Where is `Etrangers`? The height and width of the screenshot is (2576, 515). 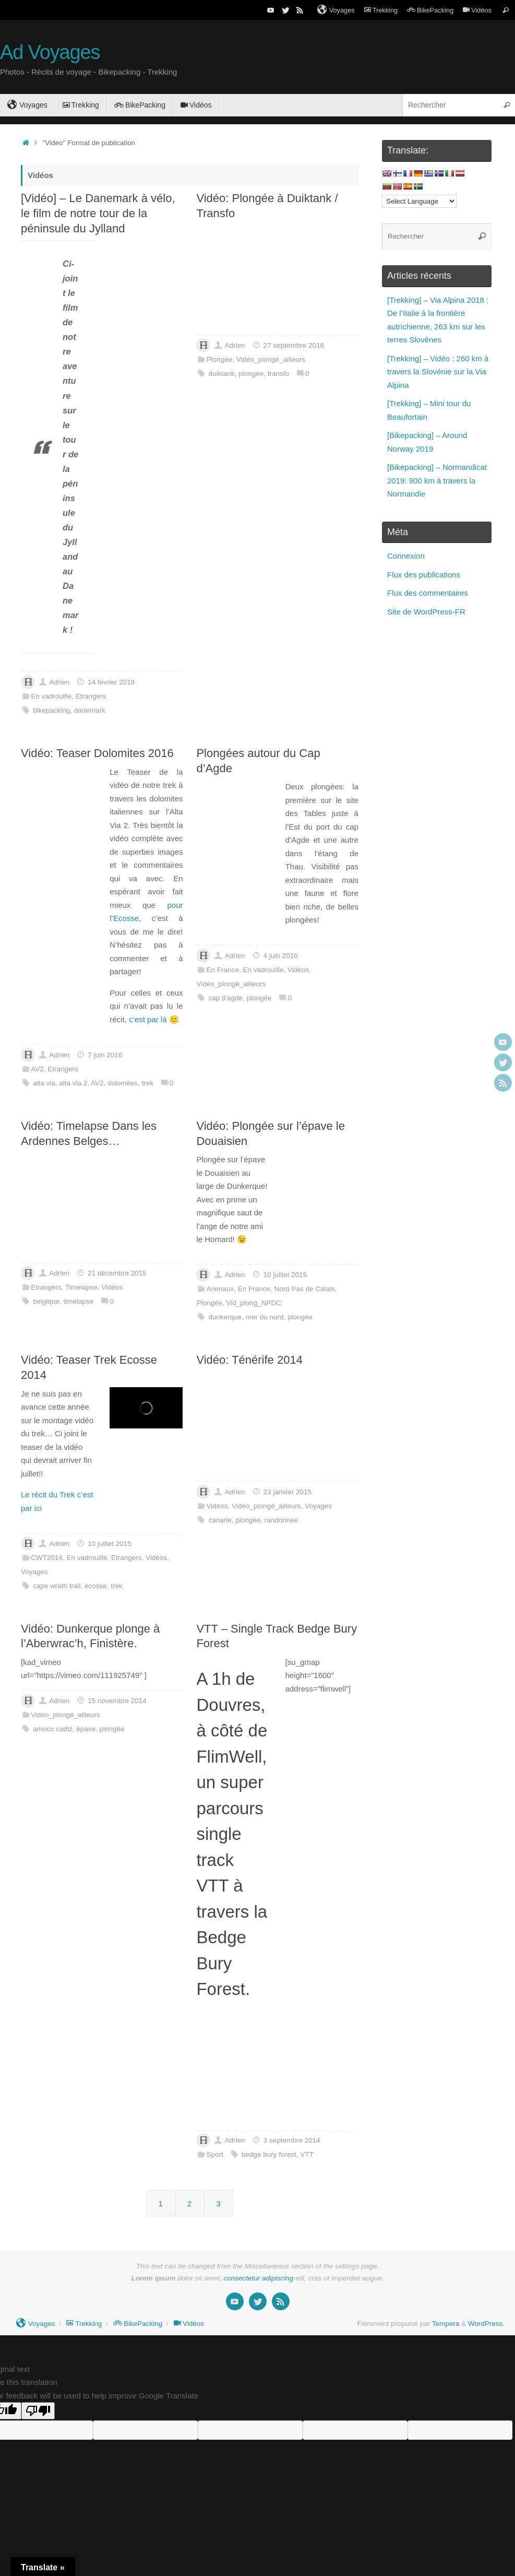
Etrangers is located at coordinates (91, 696).